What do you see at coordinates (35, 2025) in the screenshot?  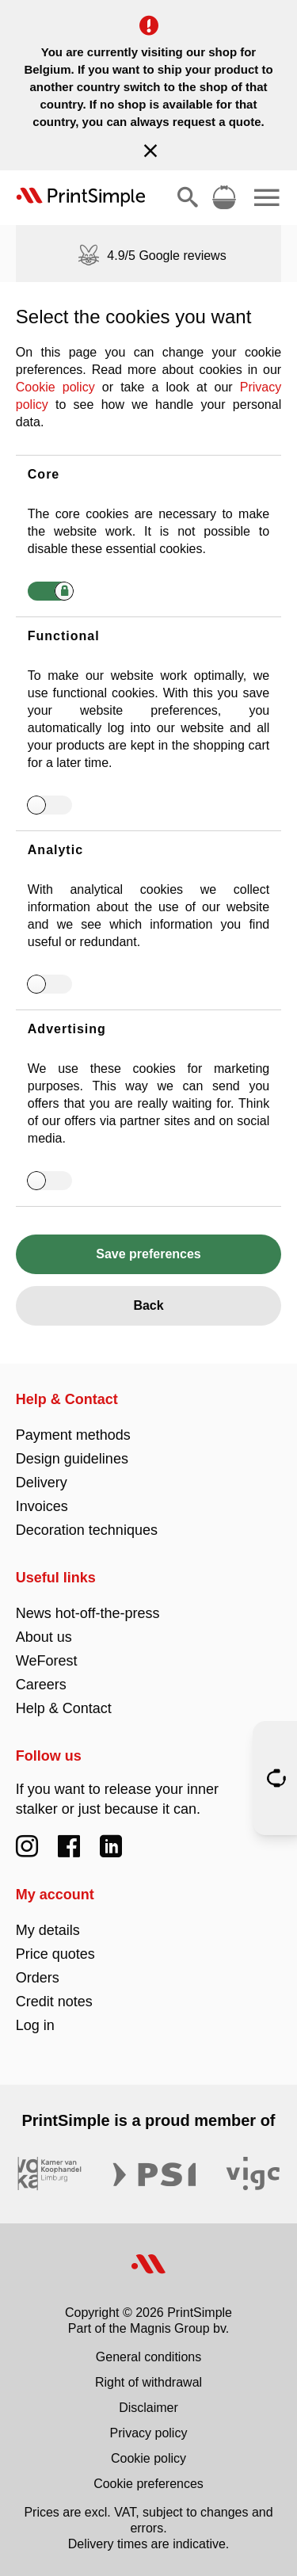 I see `Log in` at bounding box center [35, 2025].